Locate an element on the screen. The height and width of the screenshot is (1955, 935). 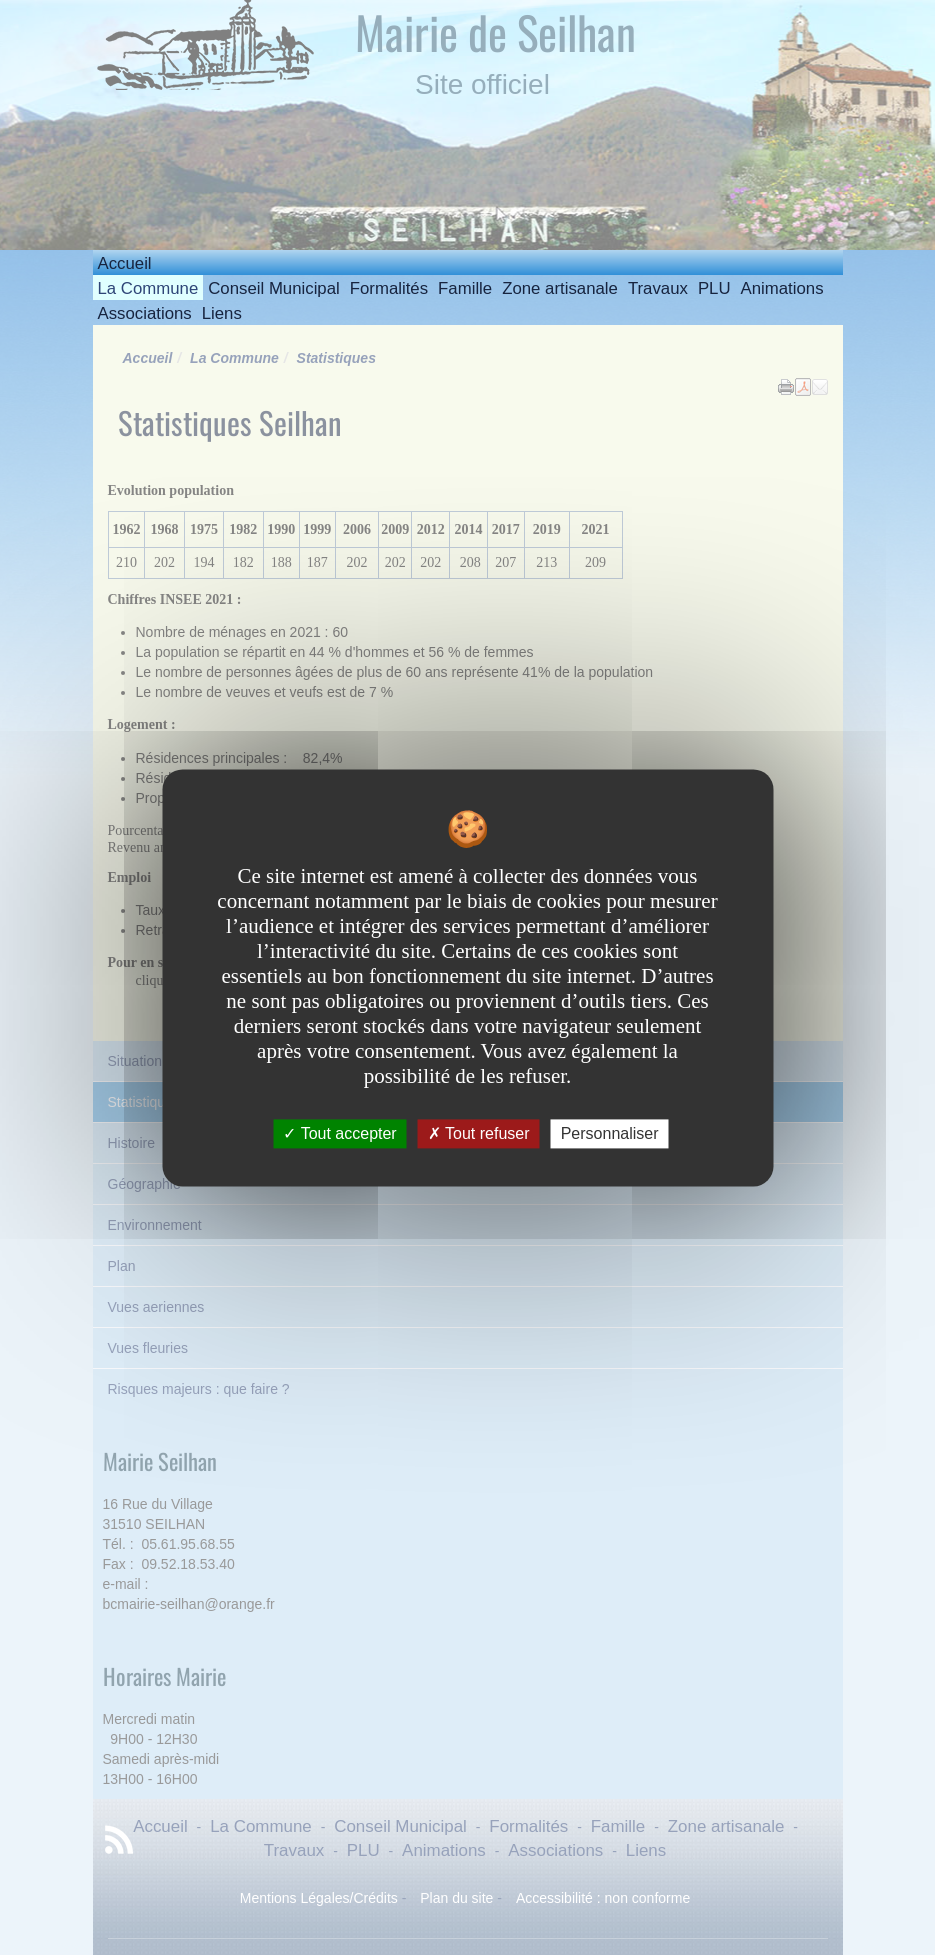
La Commune is located at coordinates (148, 288).